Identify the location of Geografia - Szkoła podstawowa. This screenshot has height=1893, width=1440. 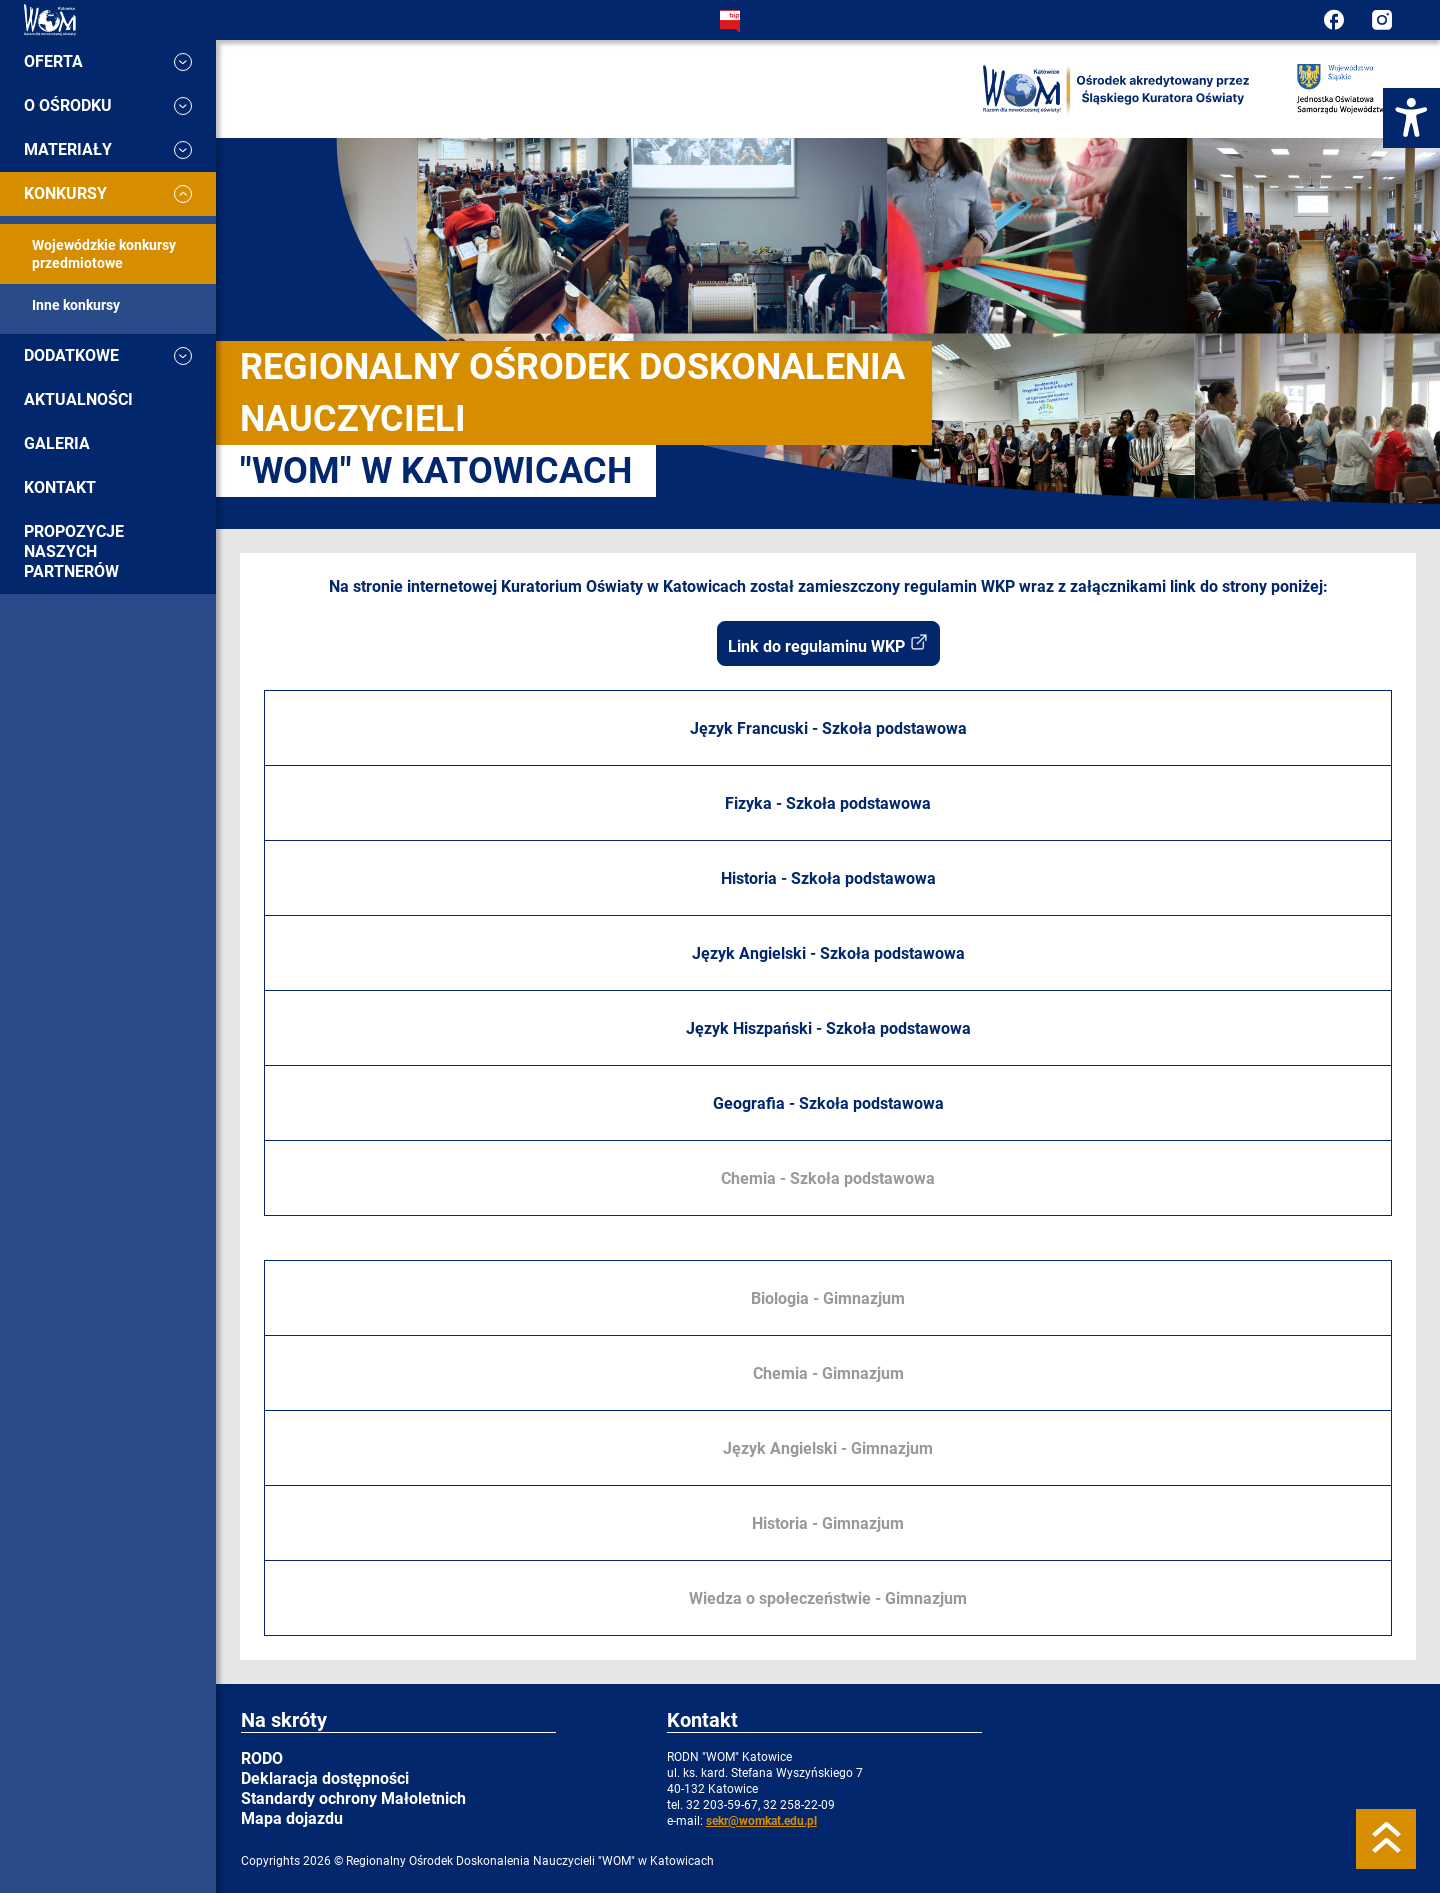
(828, 1103).